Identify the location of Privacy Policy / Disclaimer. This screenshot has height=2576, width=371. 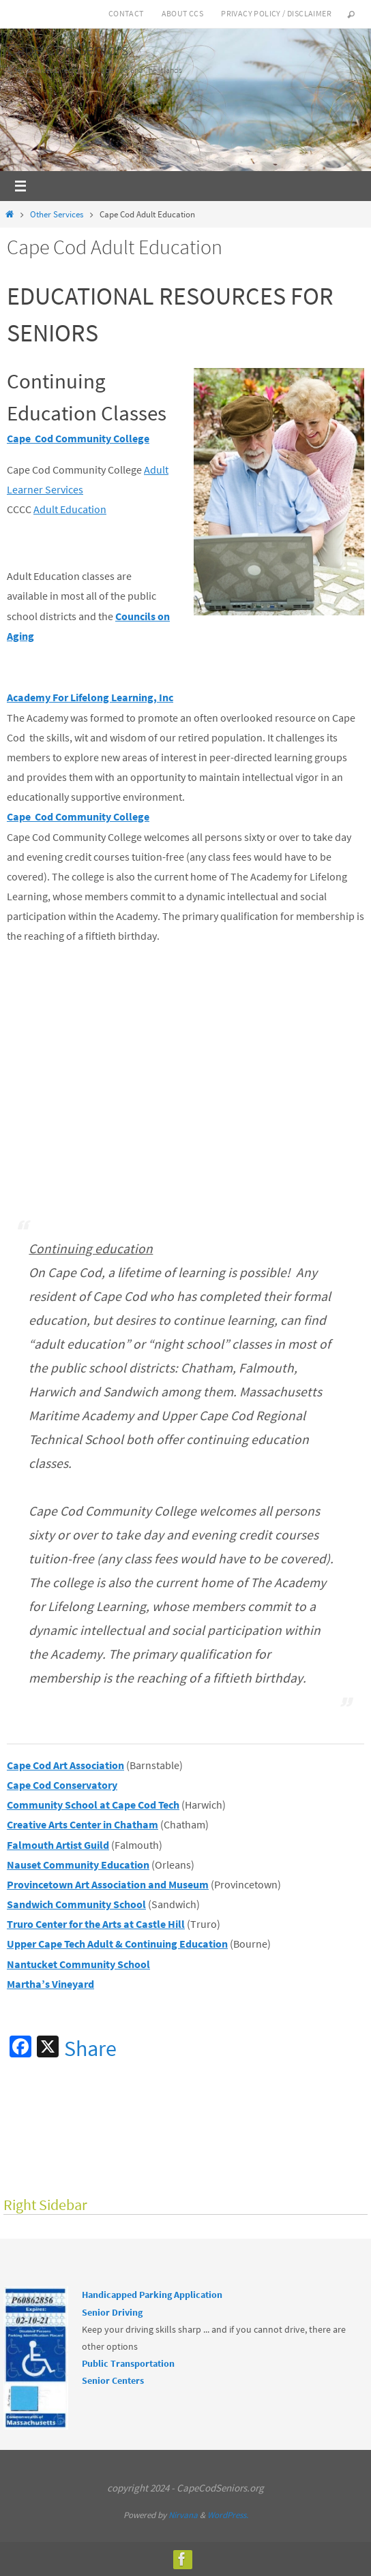
(276, 13).